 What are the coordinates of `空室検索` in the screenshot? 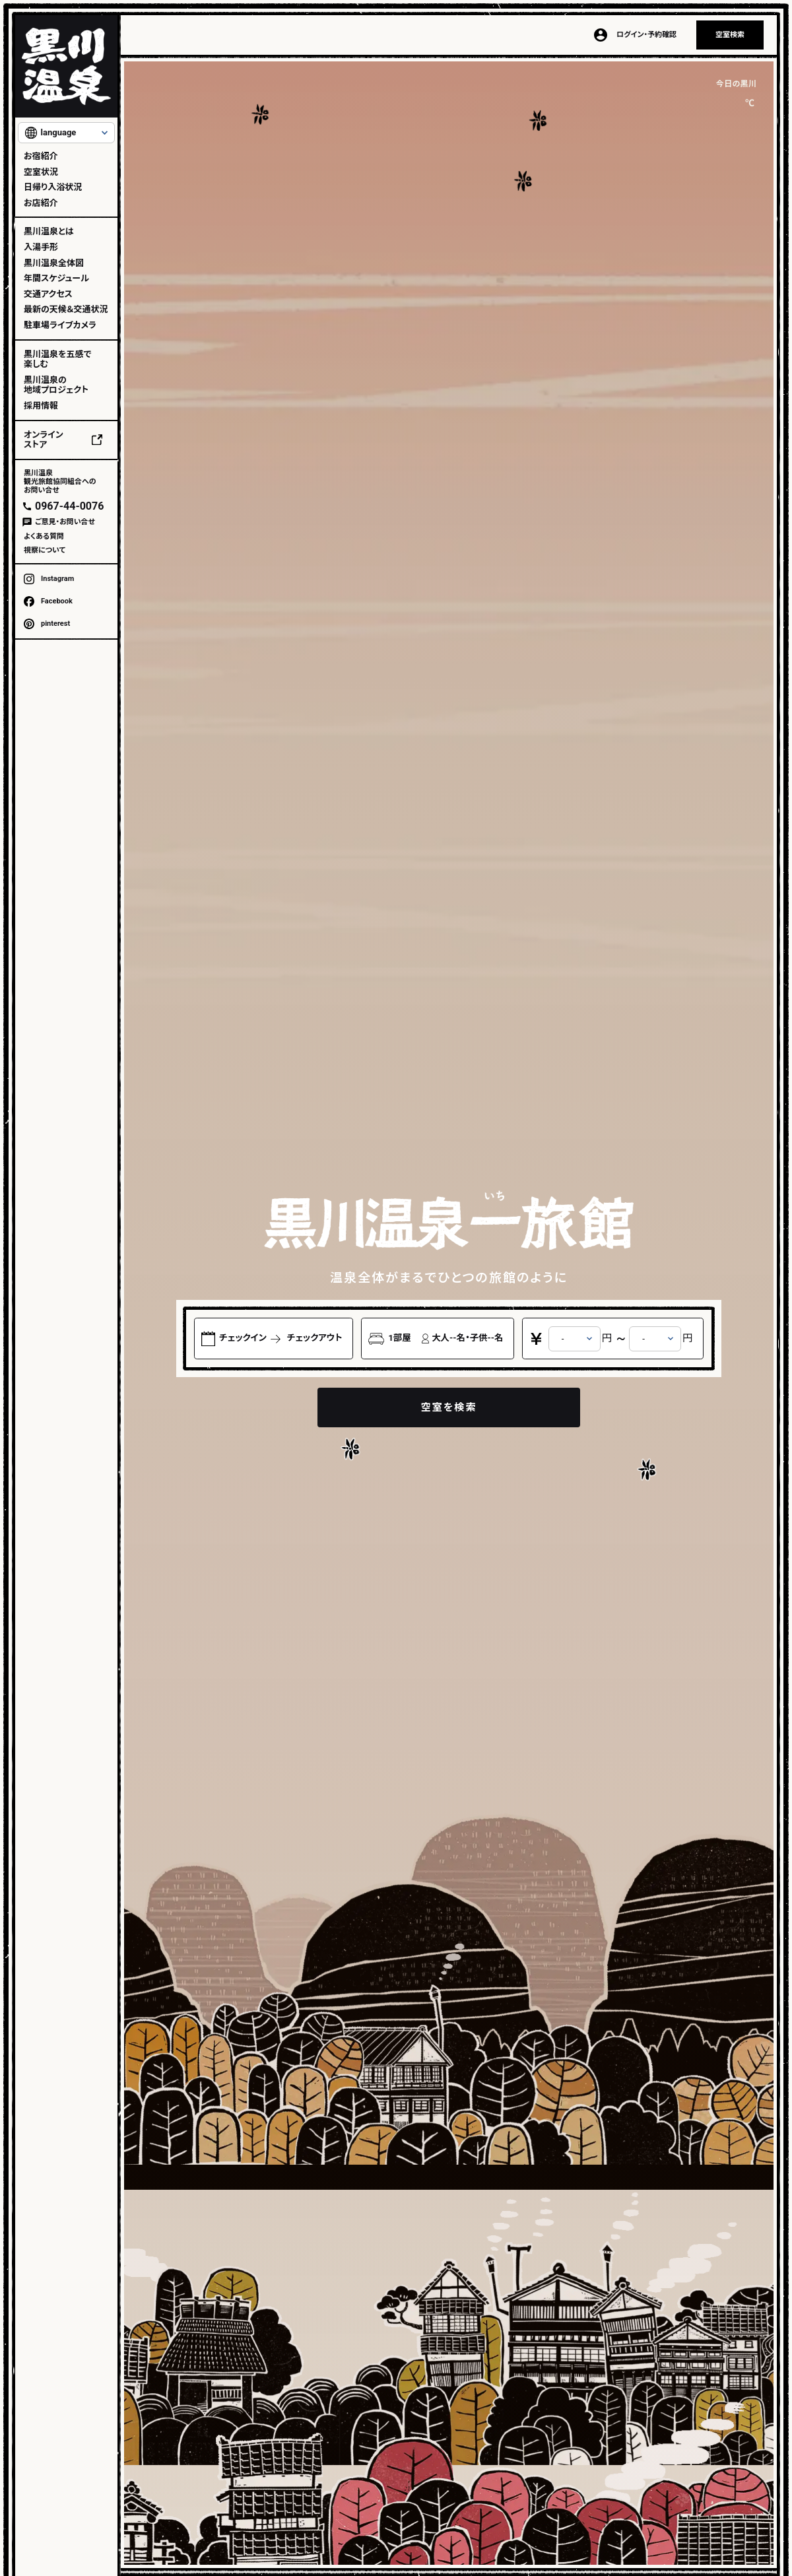 It's located at (729, 34).